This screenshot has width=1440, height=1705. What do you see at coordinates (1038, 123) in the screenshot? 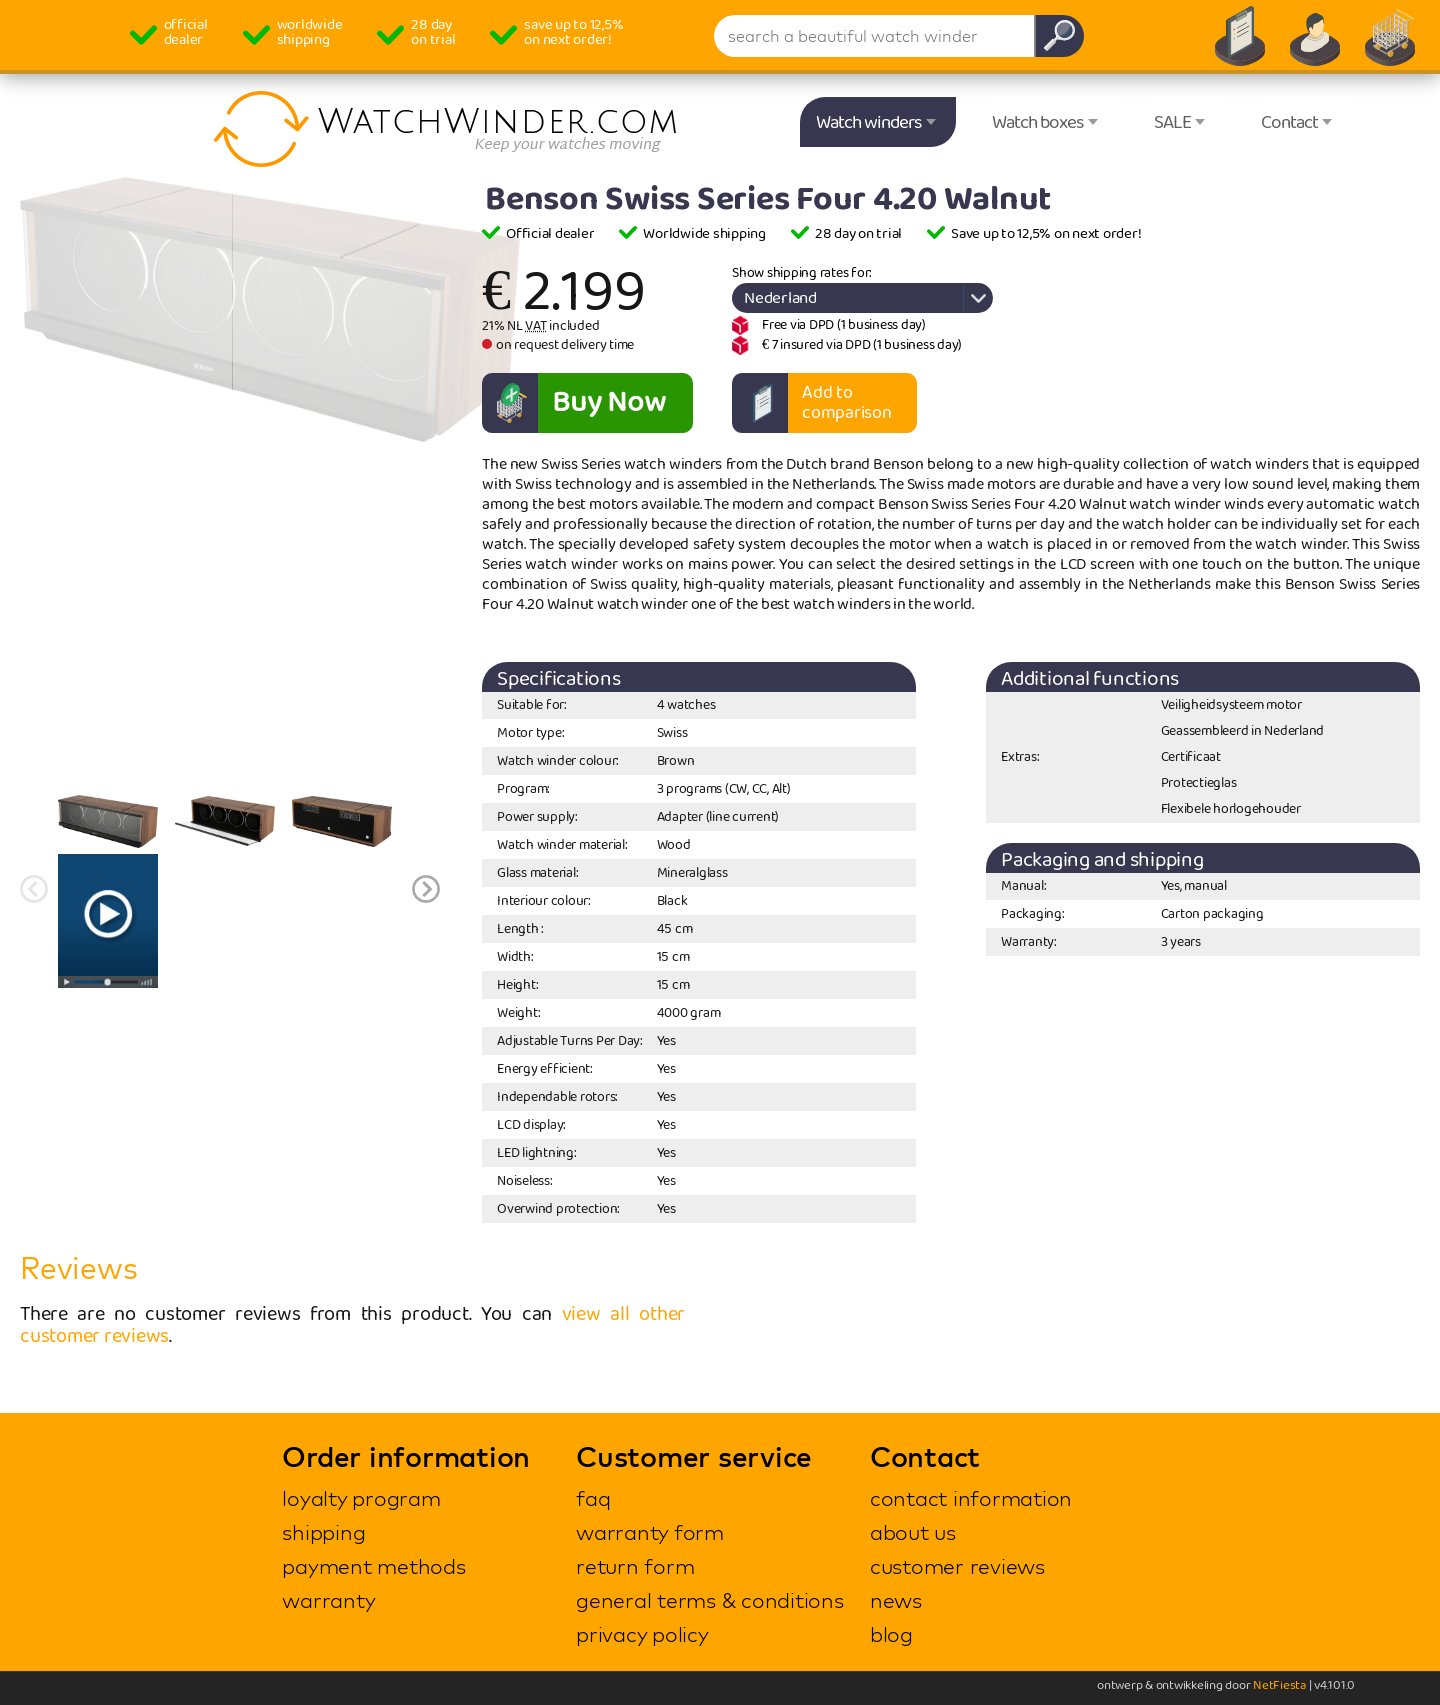
I see `Watch boxes` at bounding box center [1038, 123].